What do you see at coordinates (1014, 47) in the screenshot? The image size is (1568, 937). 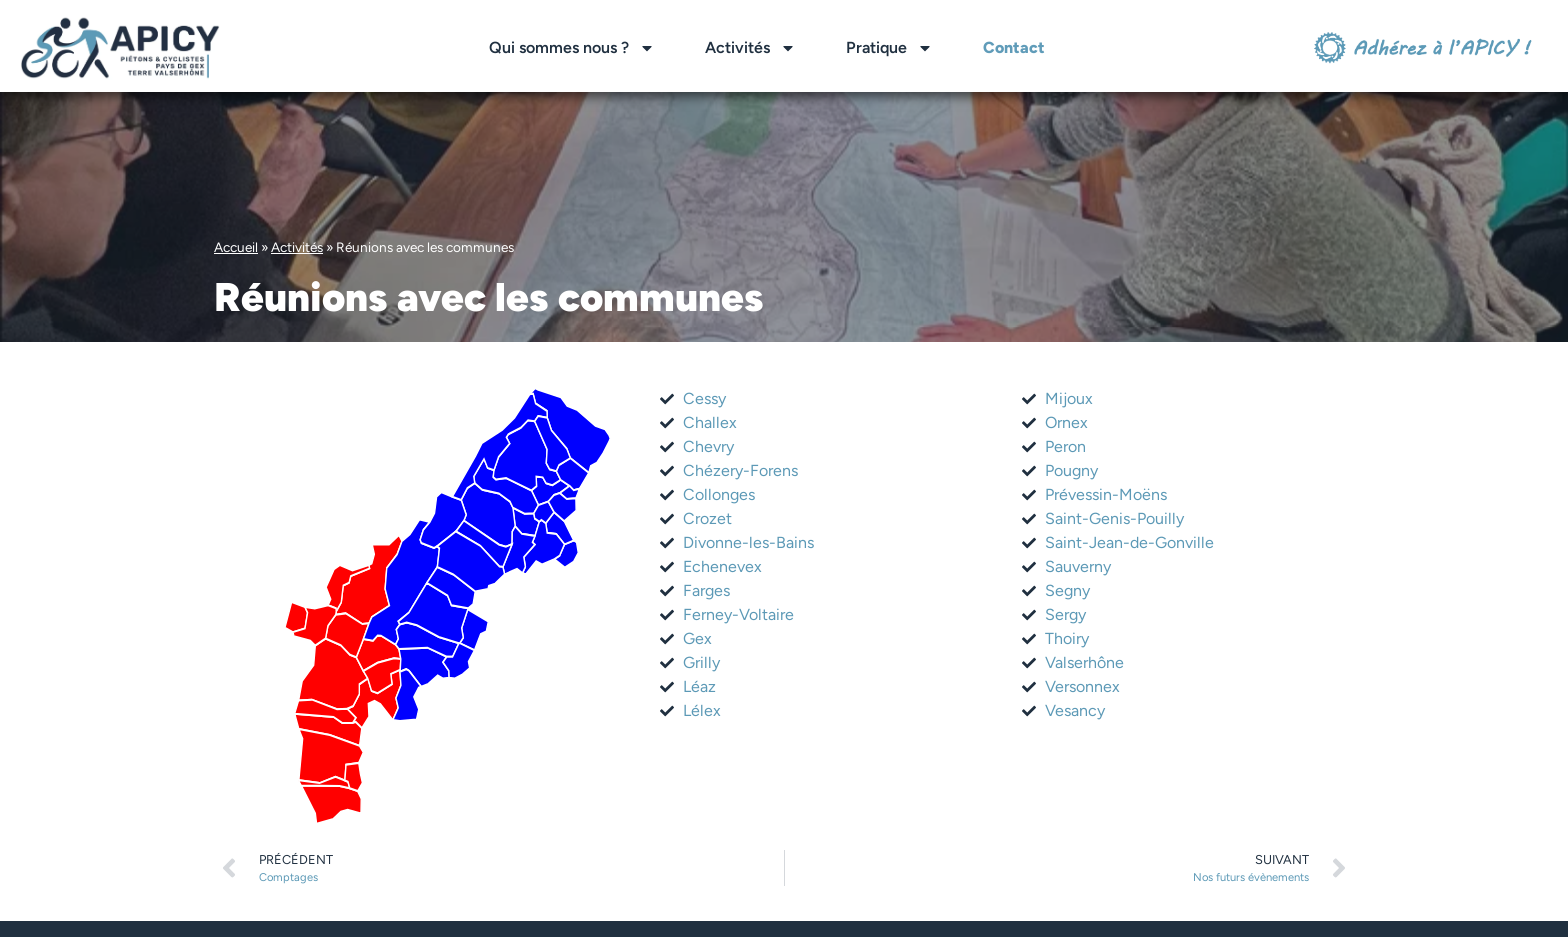 I see `Contact` at bounding box center [1014, 47].